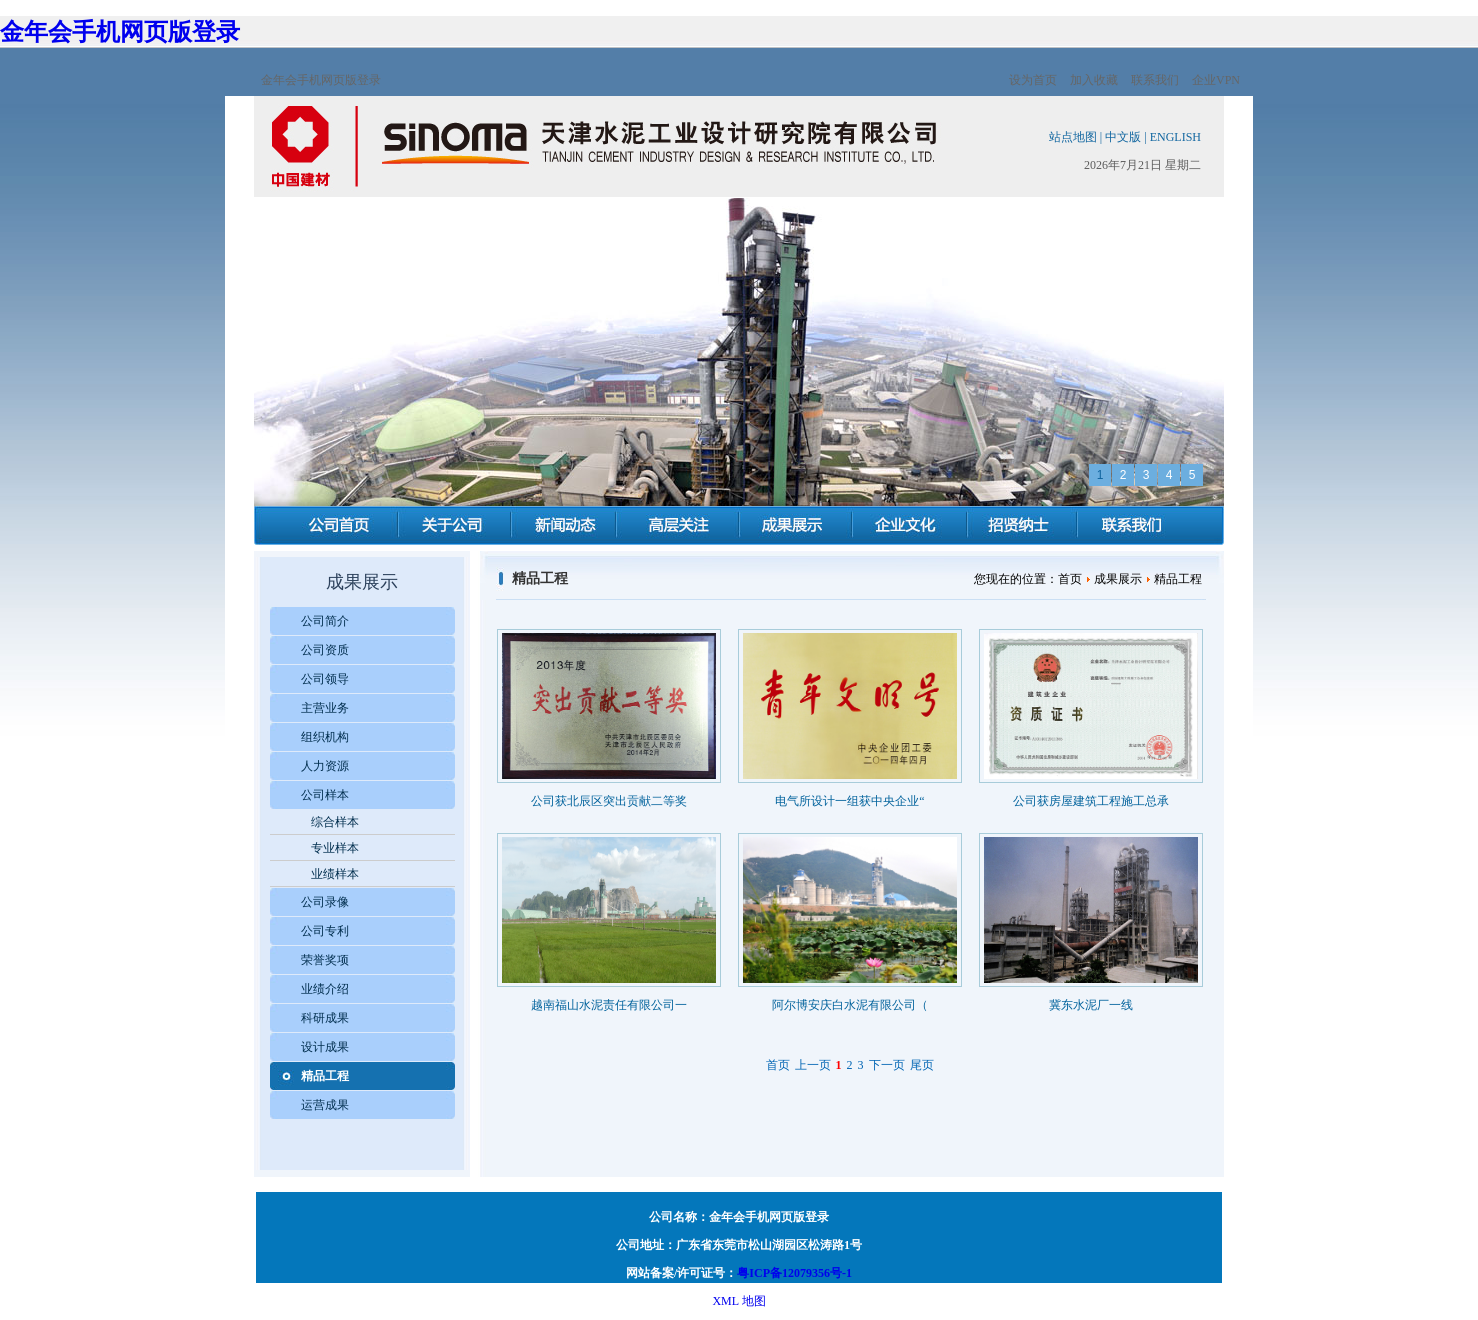 Image resolution: width=1478 pixels, height=1320 pixels. I want to click on 站点地图, so click(1073, 137).